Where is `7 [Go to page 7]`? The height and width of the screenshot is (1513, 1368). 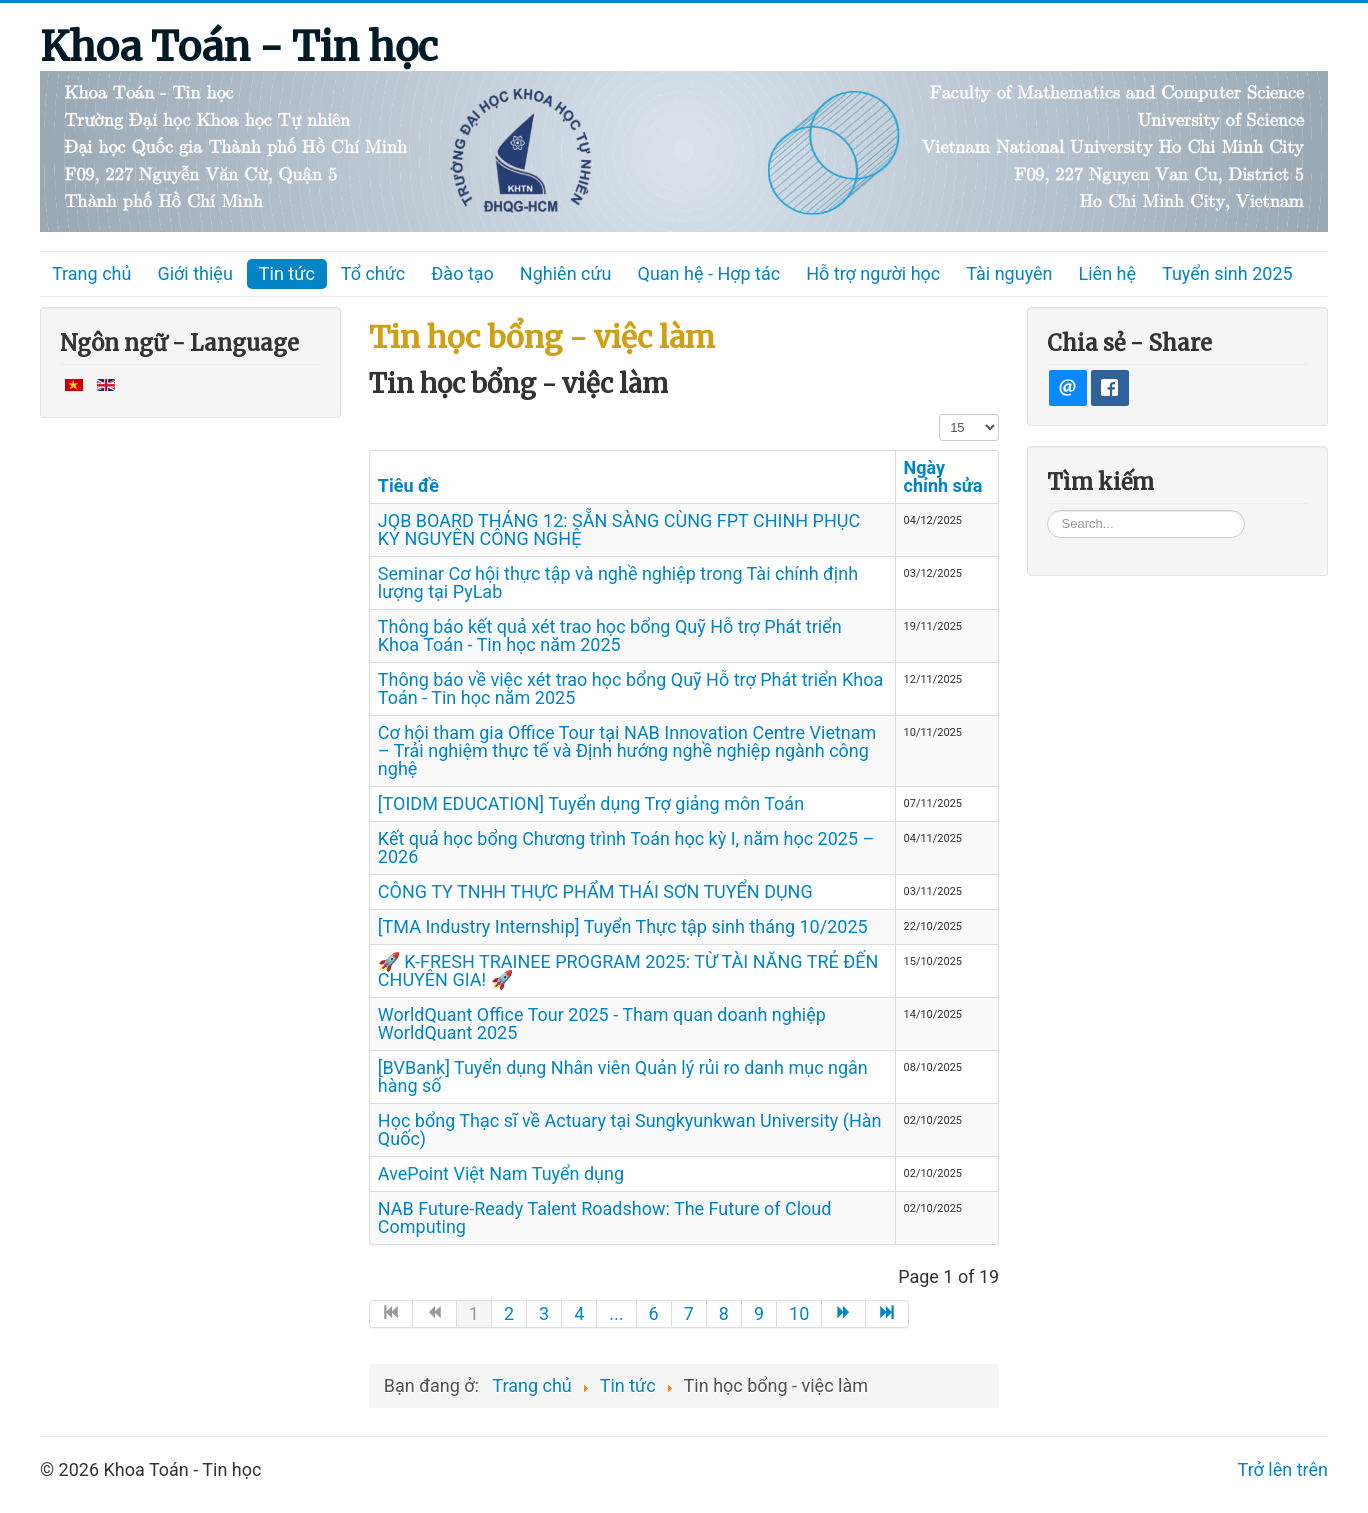 7 [Go to page 7] is located at coordinates (689, 1313).